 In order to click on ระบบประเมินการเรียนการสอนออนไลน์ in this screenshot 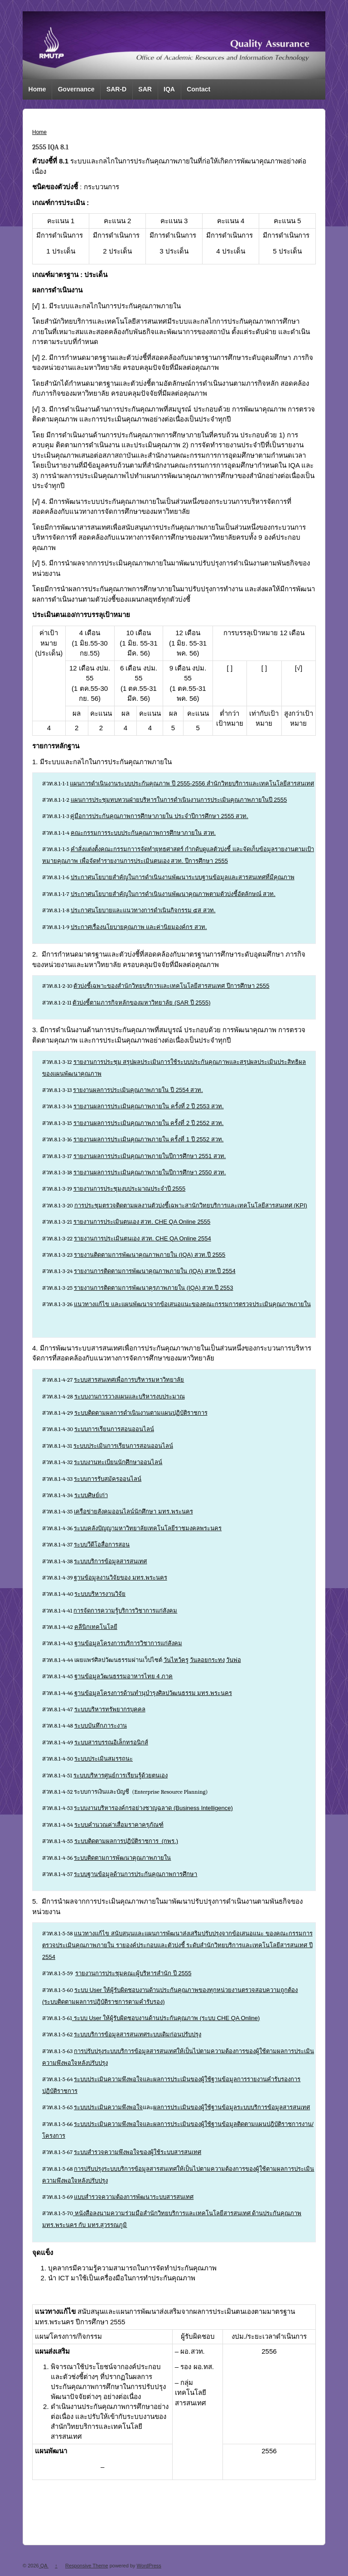, I will do `click(123, 1445)`.